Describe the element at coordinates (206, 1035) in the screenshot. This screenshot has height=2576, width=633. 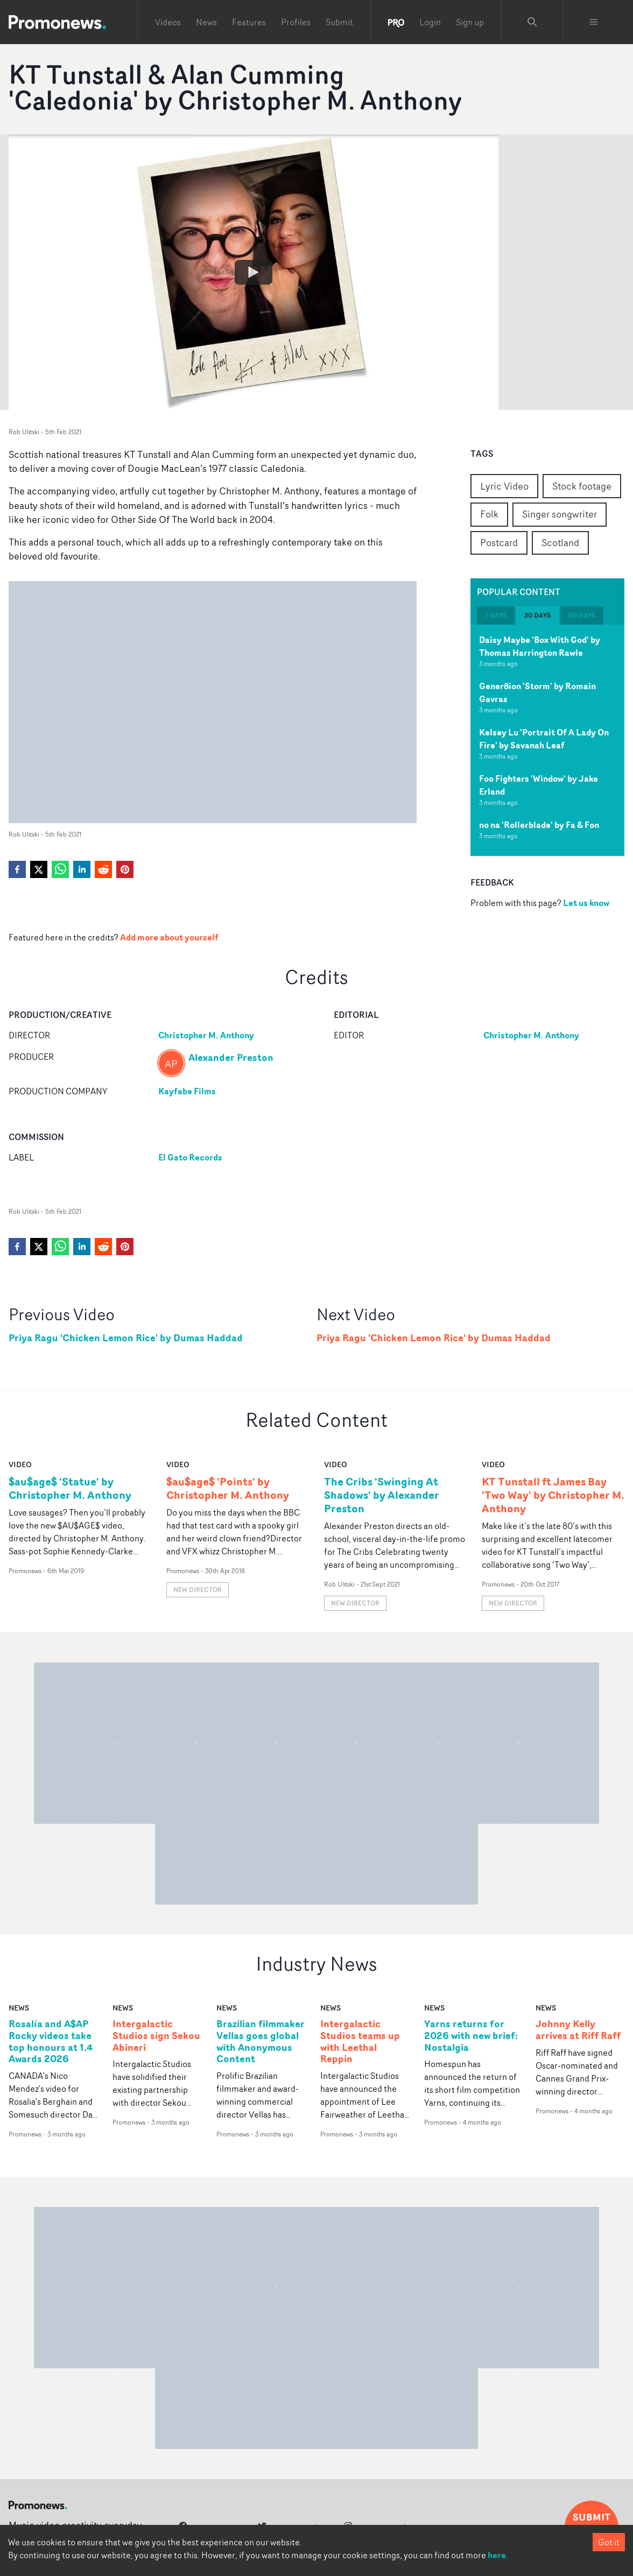
I see `Christopher M. Anthony` at that location.